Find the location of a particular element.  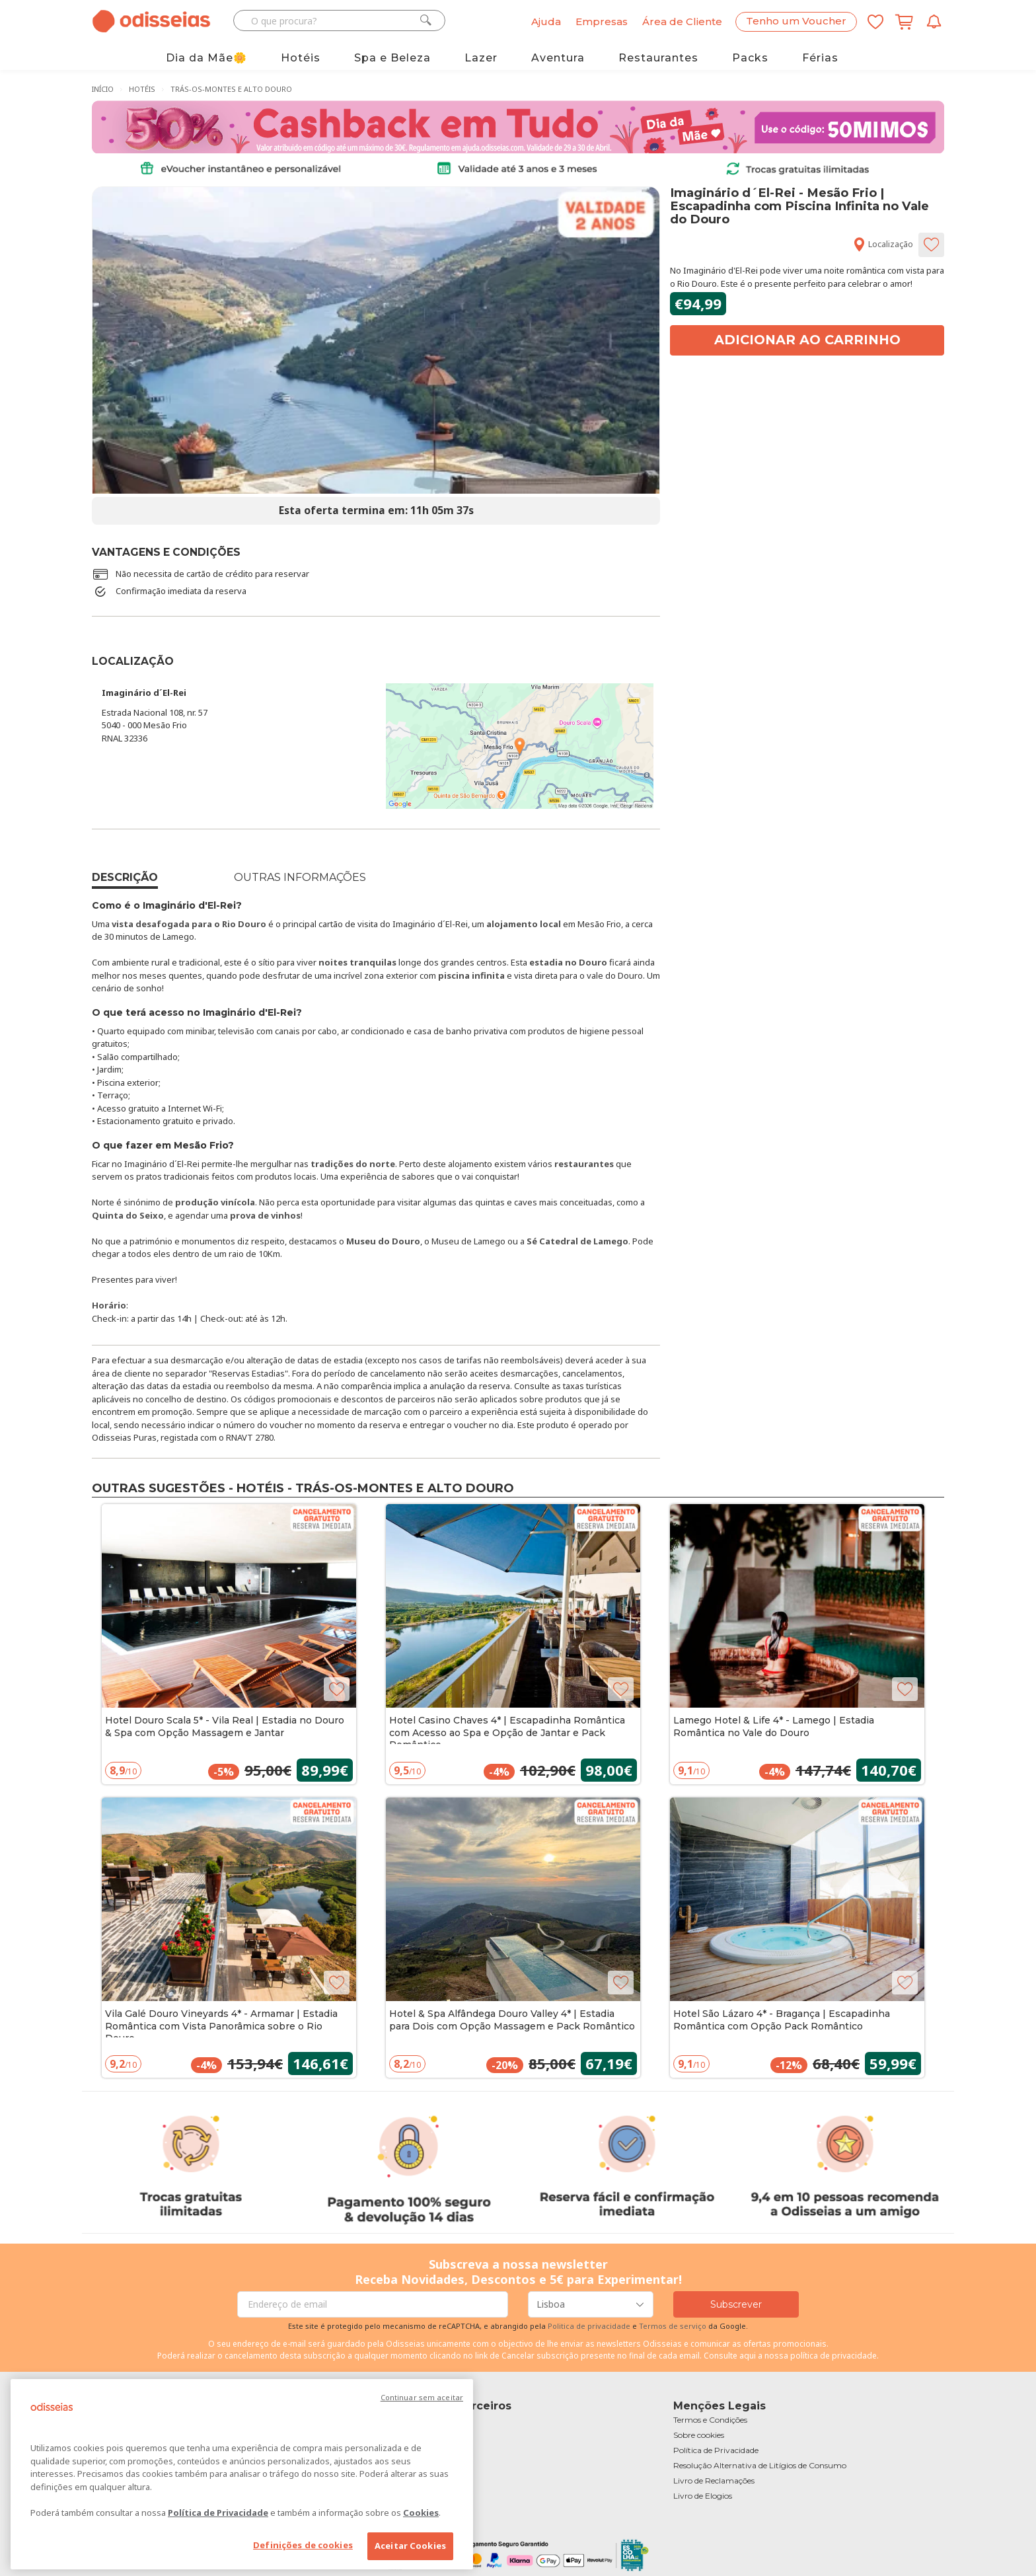

Restaurantes is located at coordinates (658, 58).